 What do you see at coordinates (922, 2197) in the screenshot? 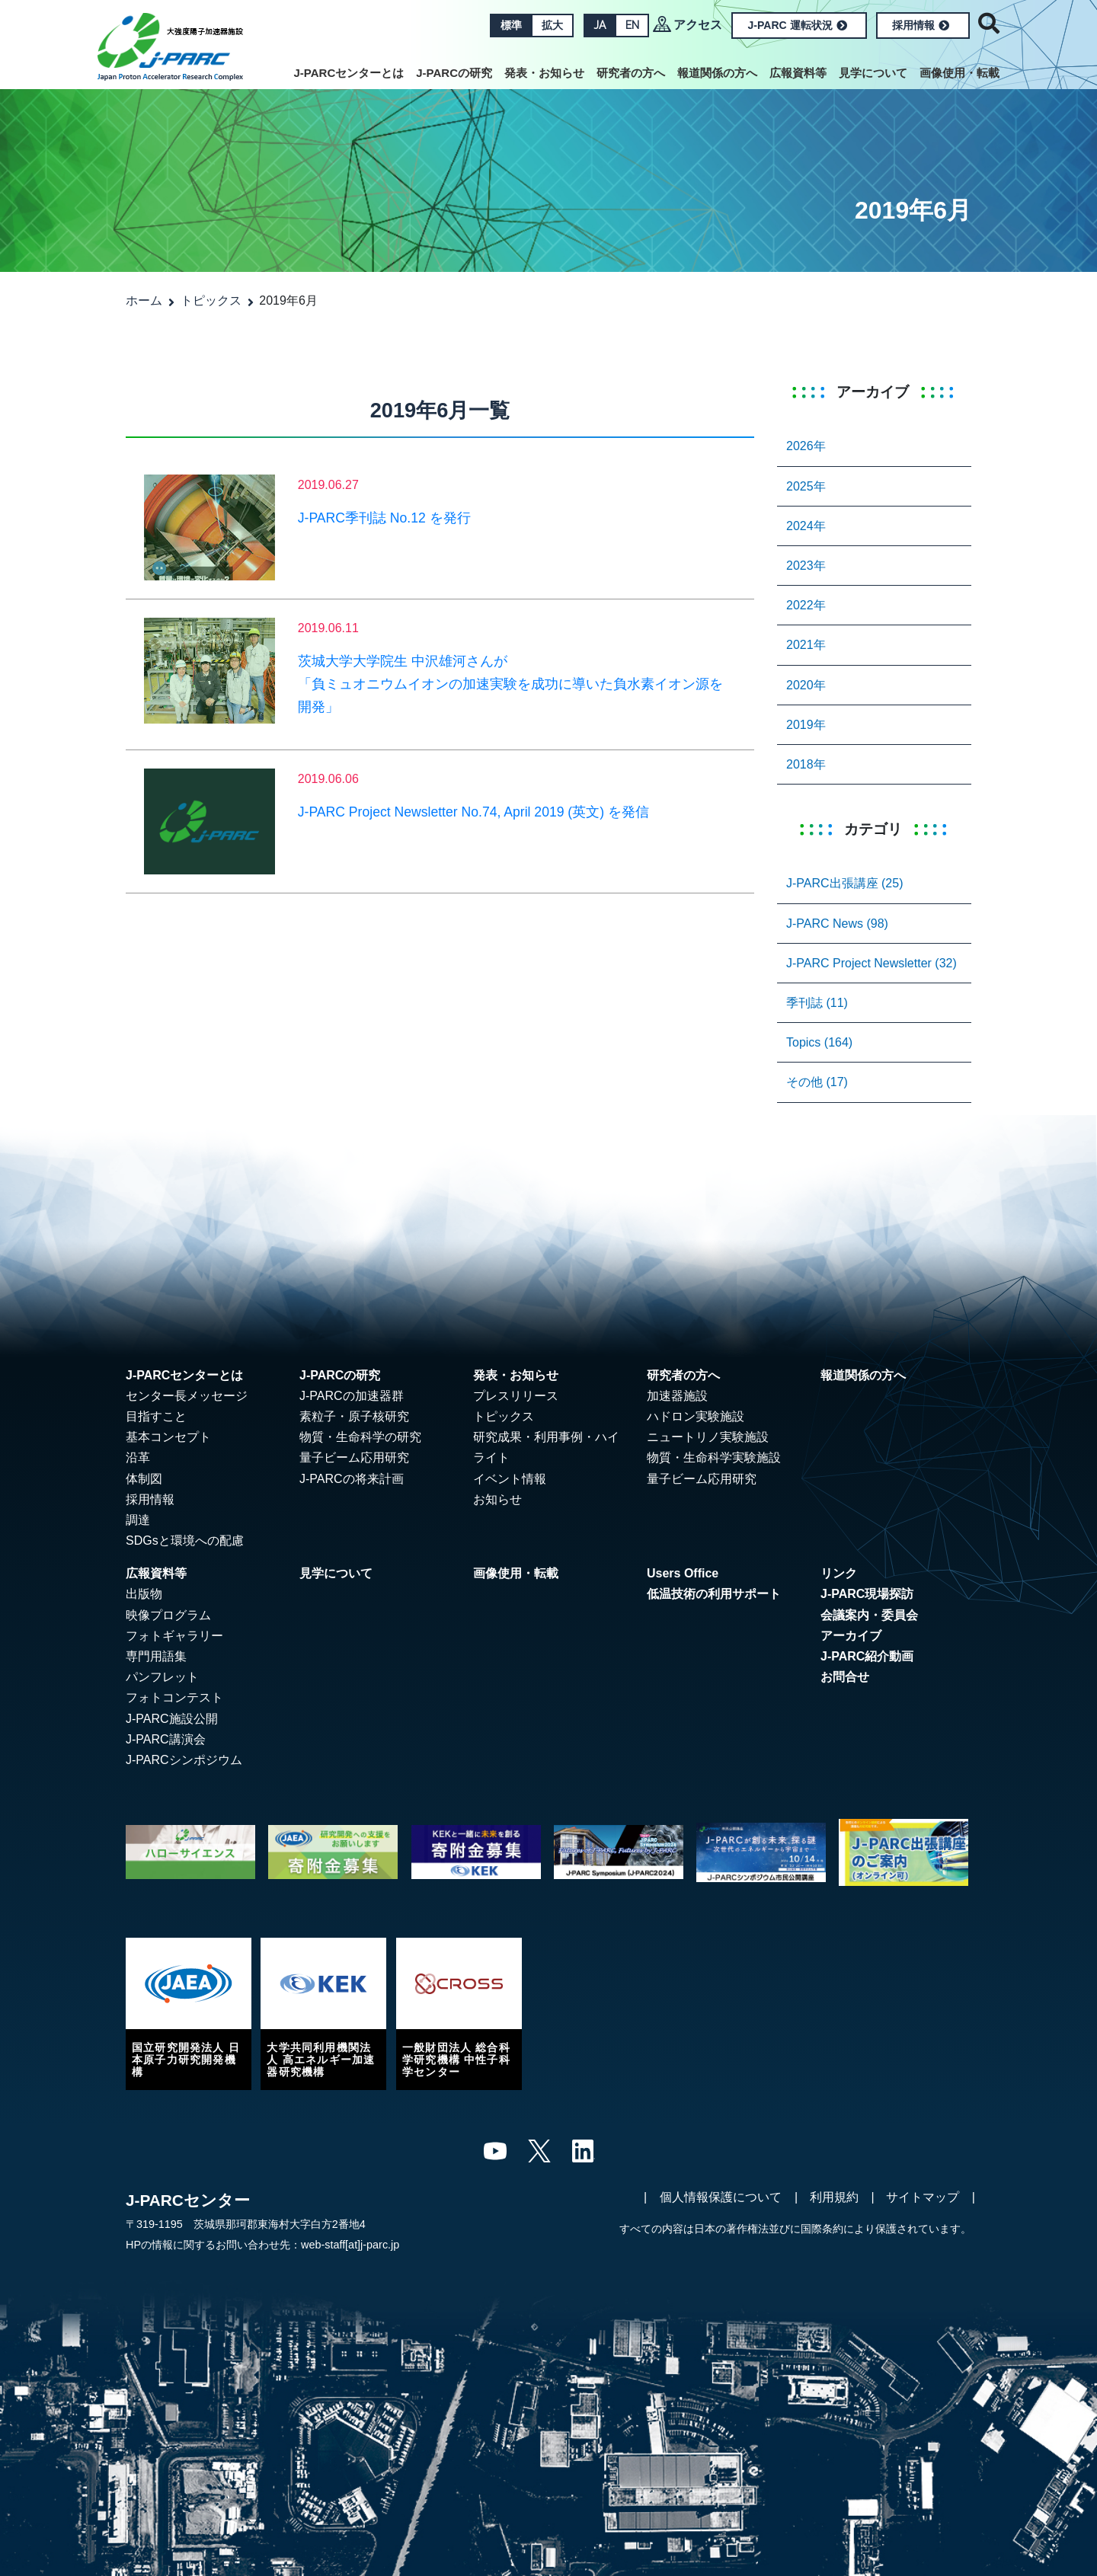
I see `サイトマップ` at bounding box center [922, 2197].